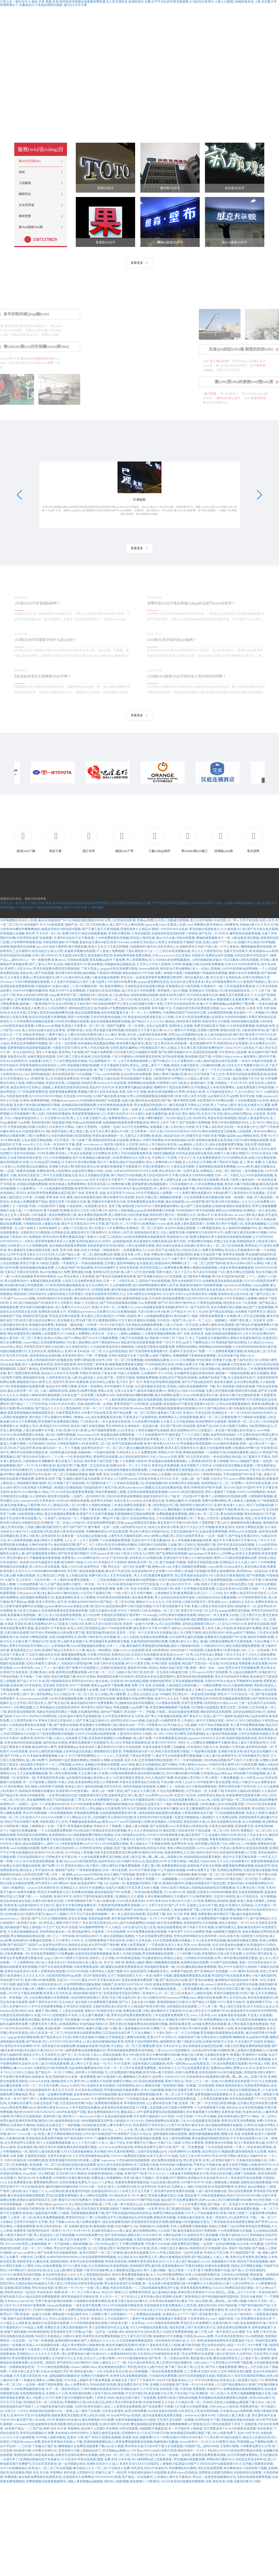 This screenshot has height=2576, width=279. I want to click on 狼人干综合 亚洲, so click(121, 2142).